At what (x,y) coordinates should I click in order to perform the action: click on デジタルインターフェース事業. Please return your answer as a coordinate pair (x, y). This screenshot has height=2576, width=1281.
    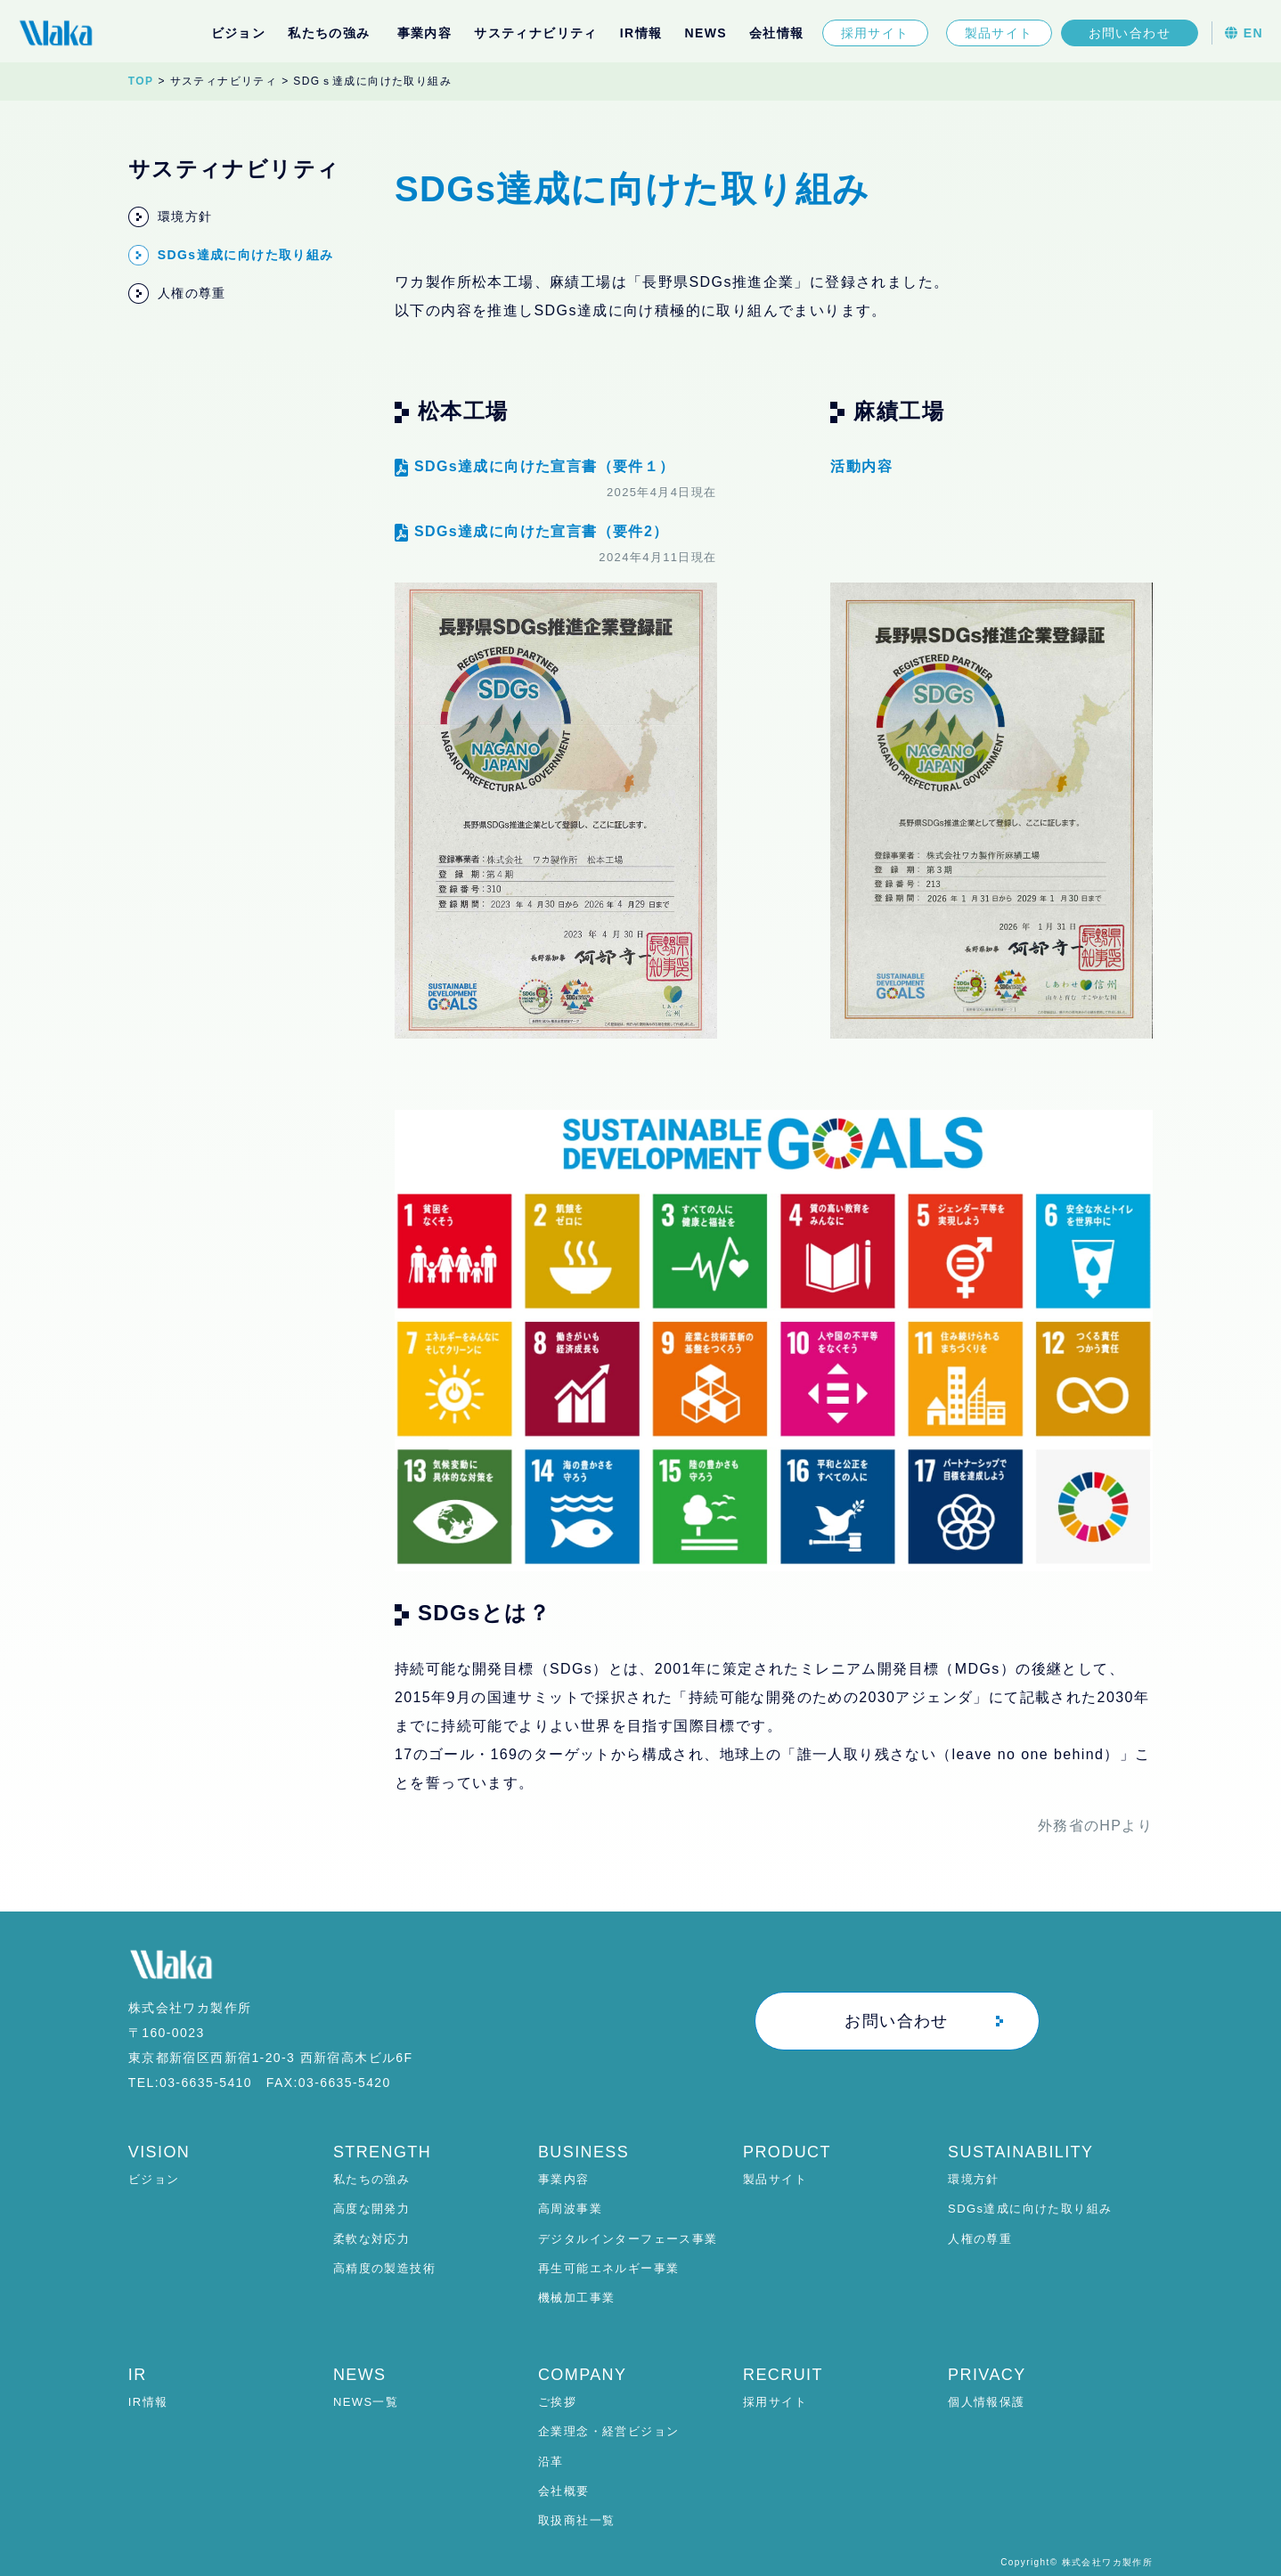
    Looking at the image, I should click on (628, 2239).